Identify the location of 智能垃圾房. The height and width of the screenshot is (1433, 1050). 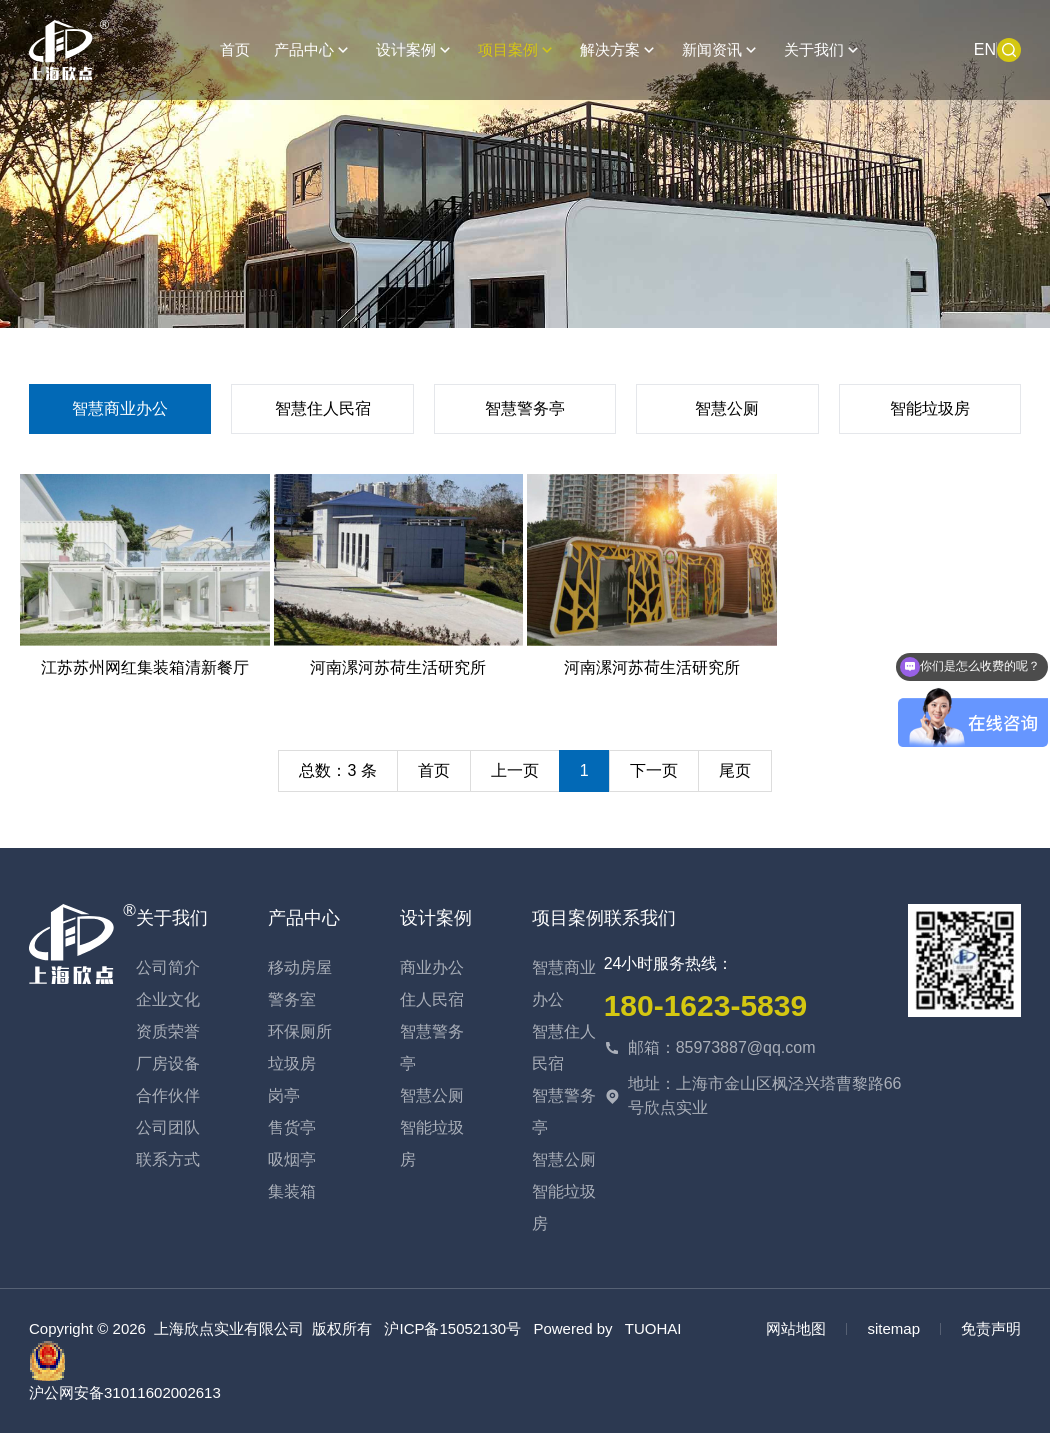
(930, 408).